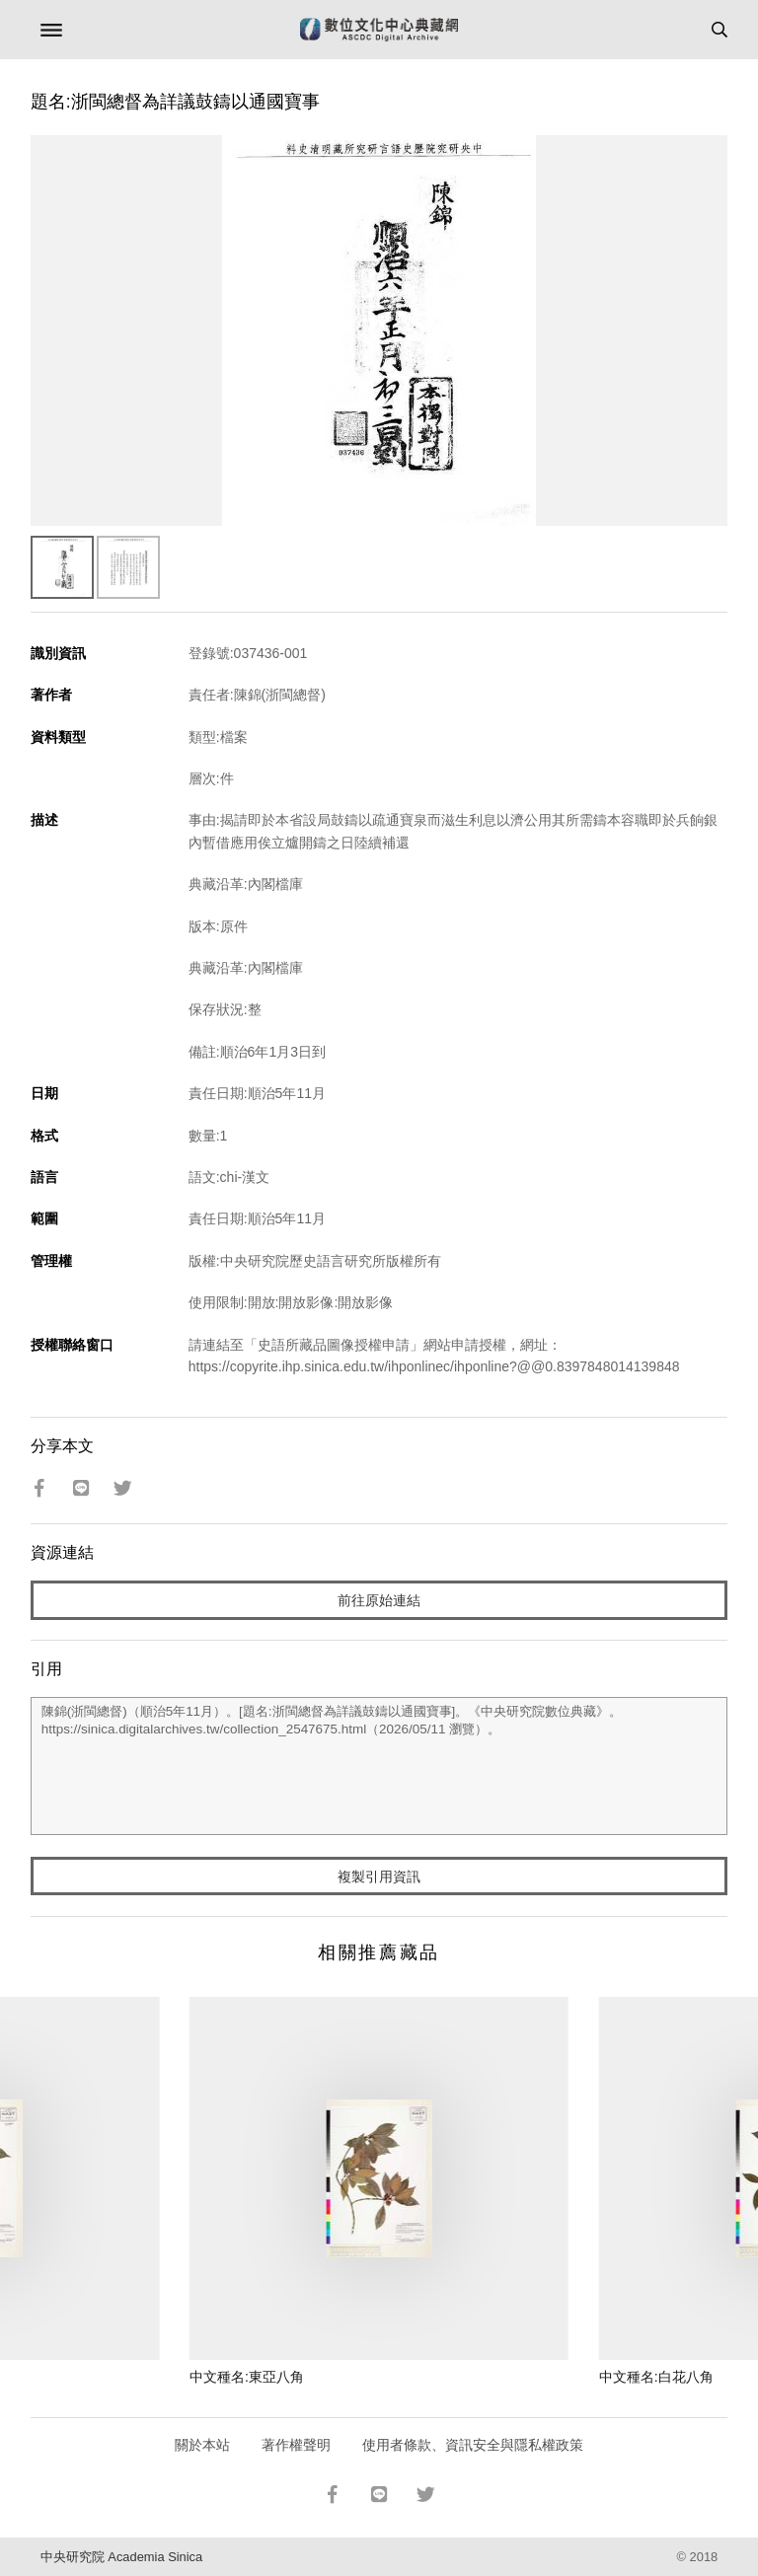 The width and height of the screenshot is (758, 2576). I want to click on 中文種名:白花八角, so click(656, 2377).